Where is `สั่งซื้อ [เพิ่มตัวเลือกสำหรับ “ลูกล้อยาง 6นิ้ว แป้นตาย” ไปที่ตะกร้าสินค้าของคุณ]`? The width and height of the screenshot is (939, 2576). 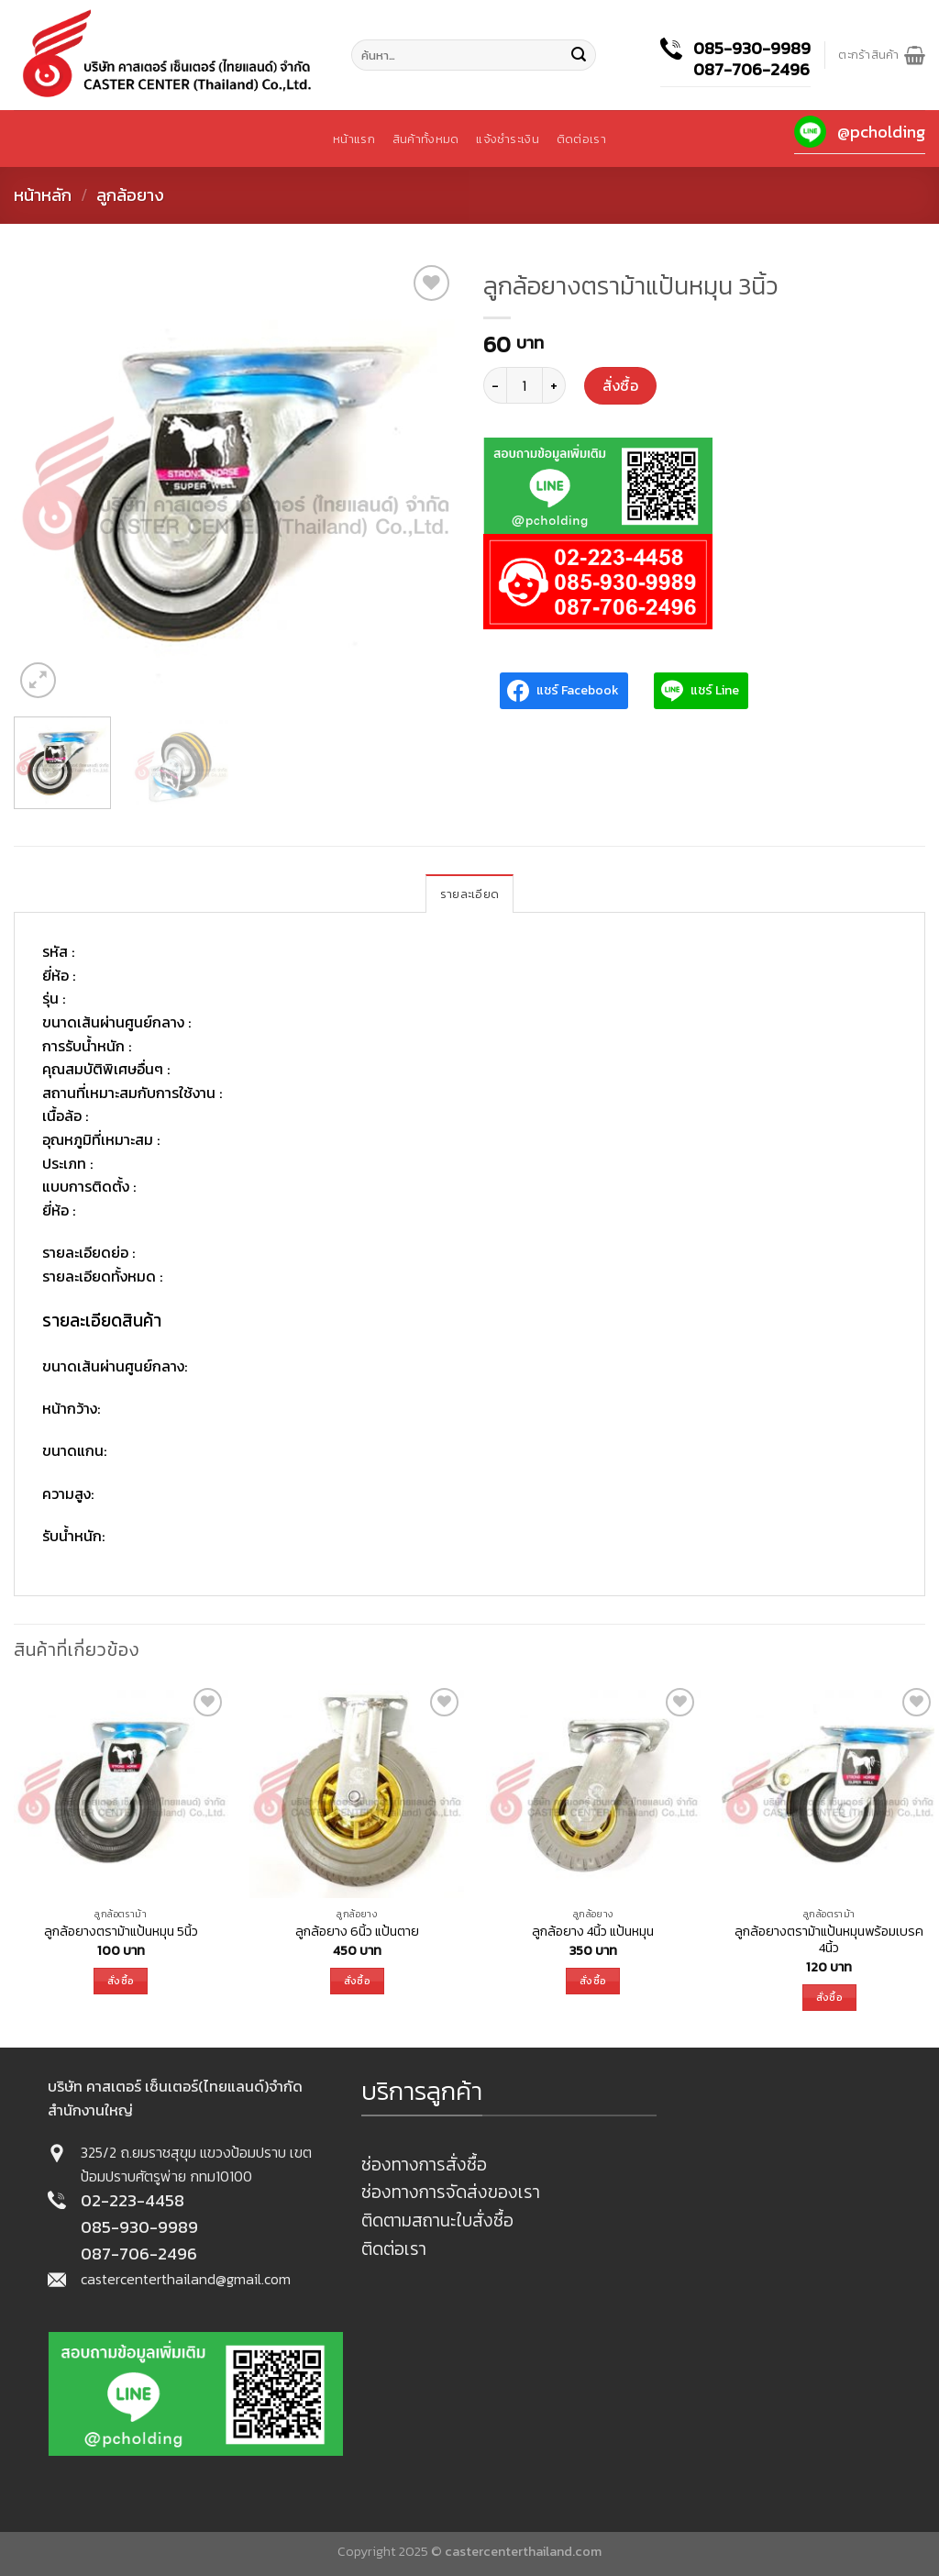 สั่งซื้อ [เพิ่มตัวเลือกสำหรับ “ลูกล้อยาง 6นิ้ว แป้นตาย” ไปที่ตะกร้าสินค้าของคุณ] is located at coordinates (357, 1980).